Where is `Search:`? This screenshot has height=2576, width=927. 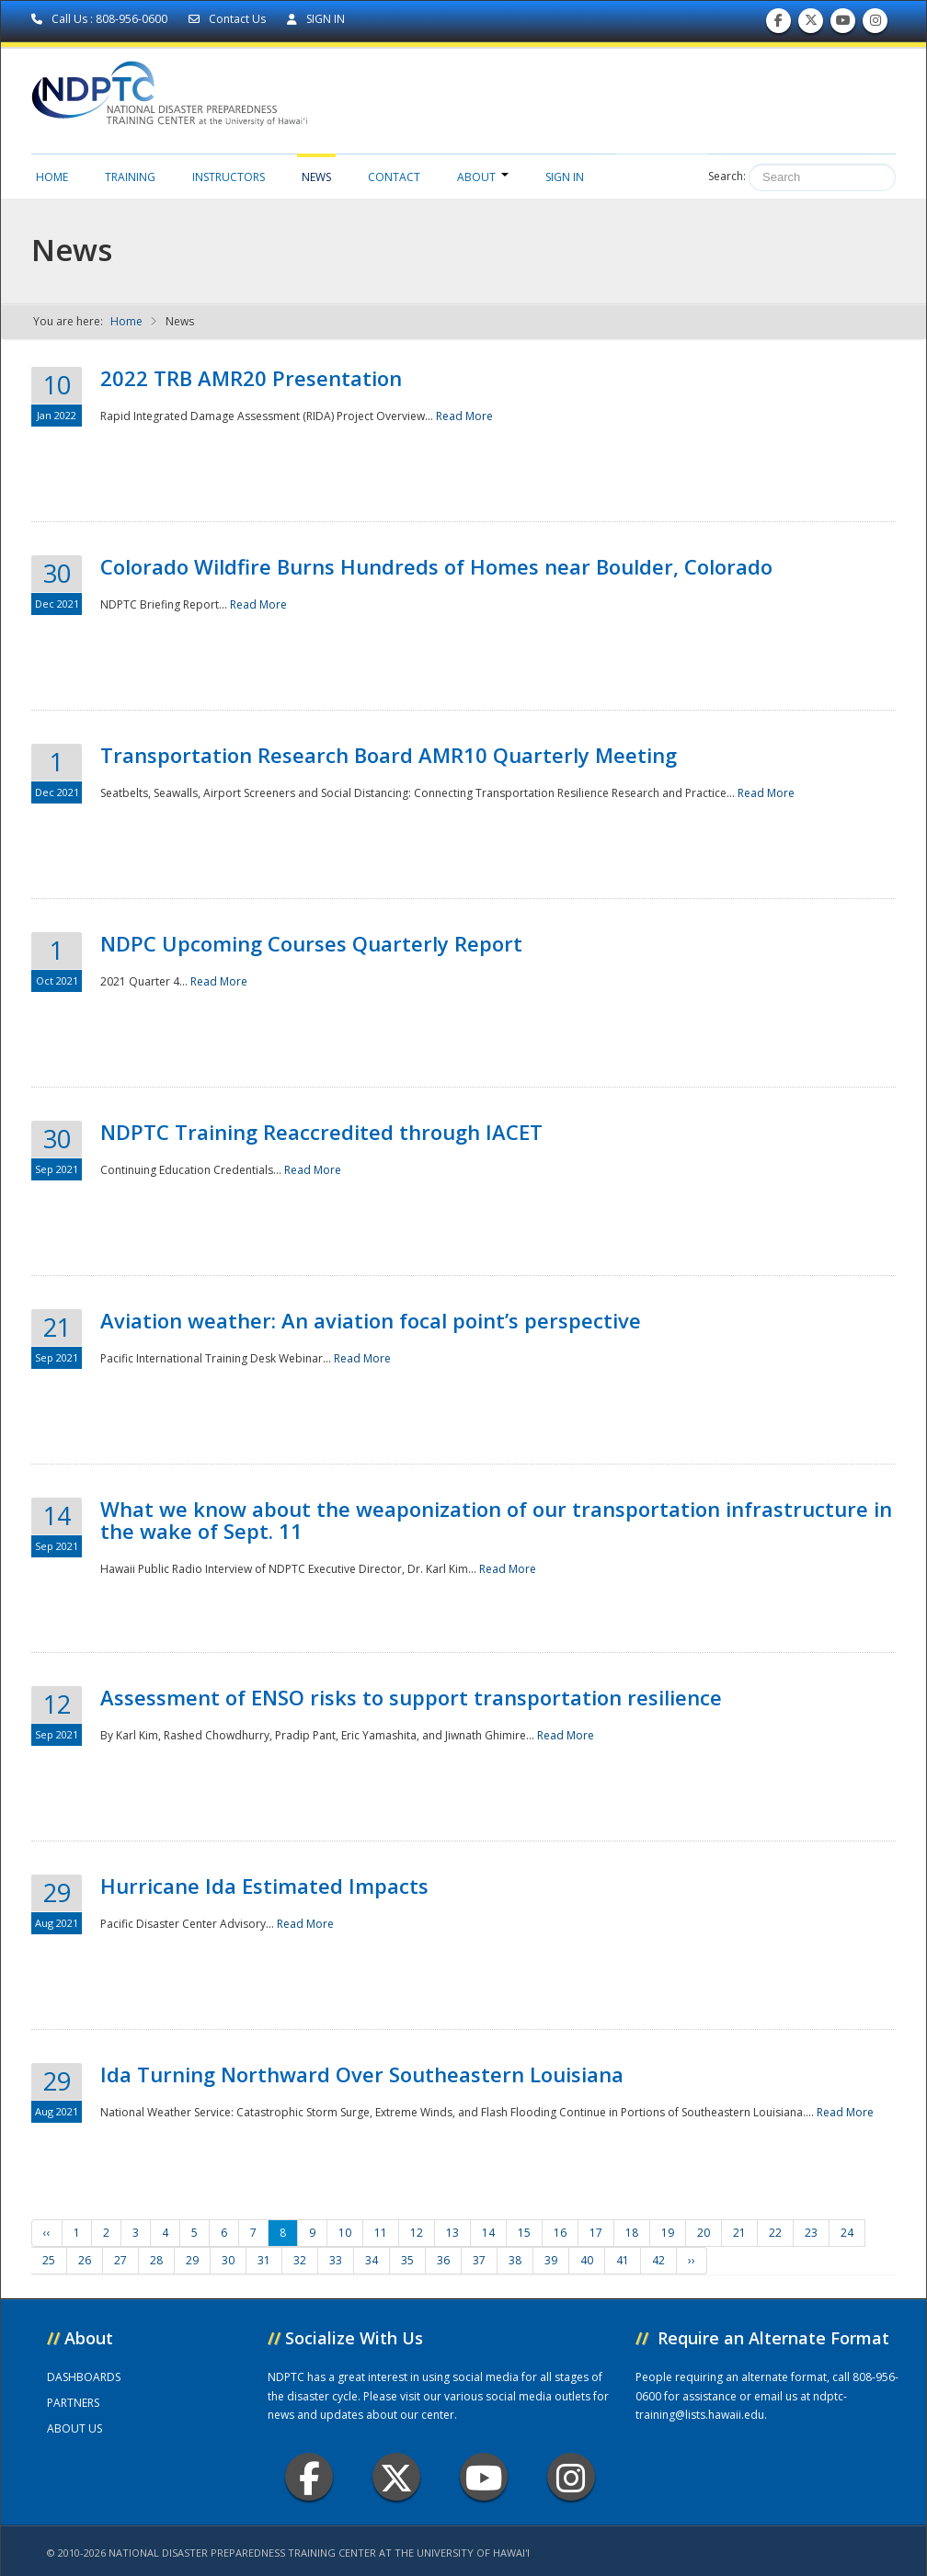
Search: is located at coordinates (727, 176).